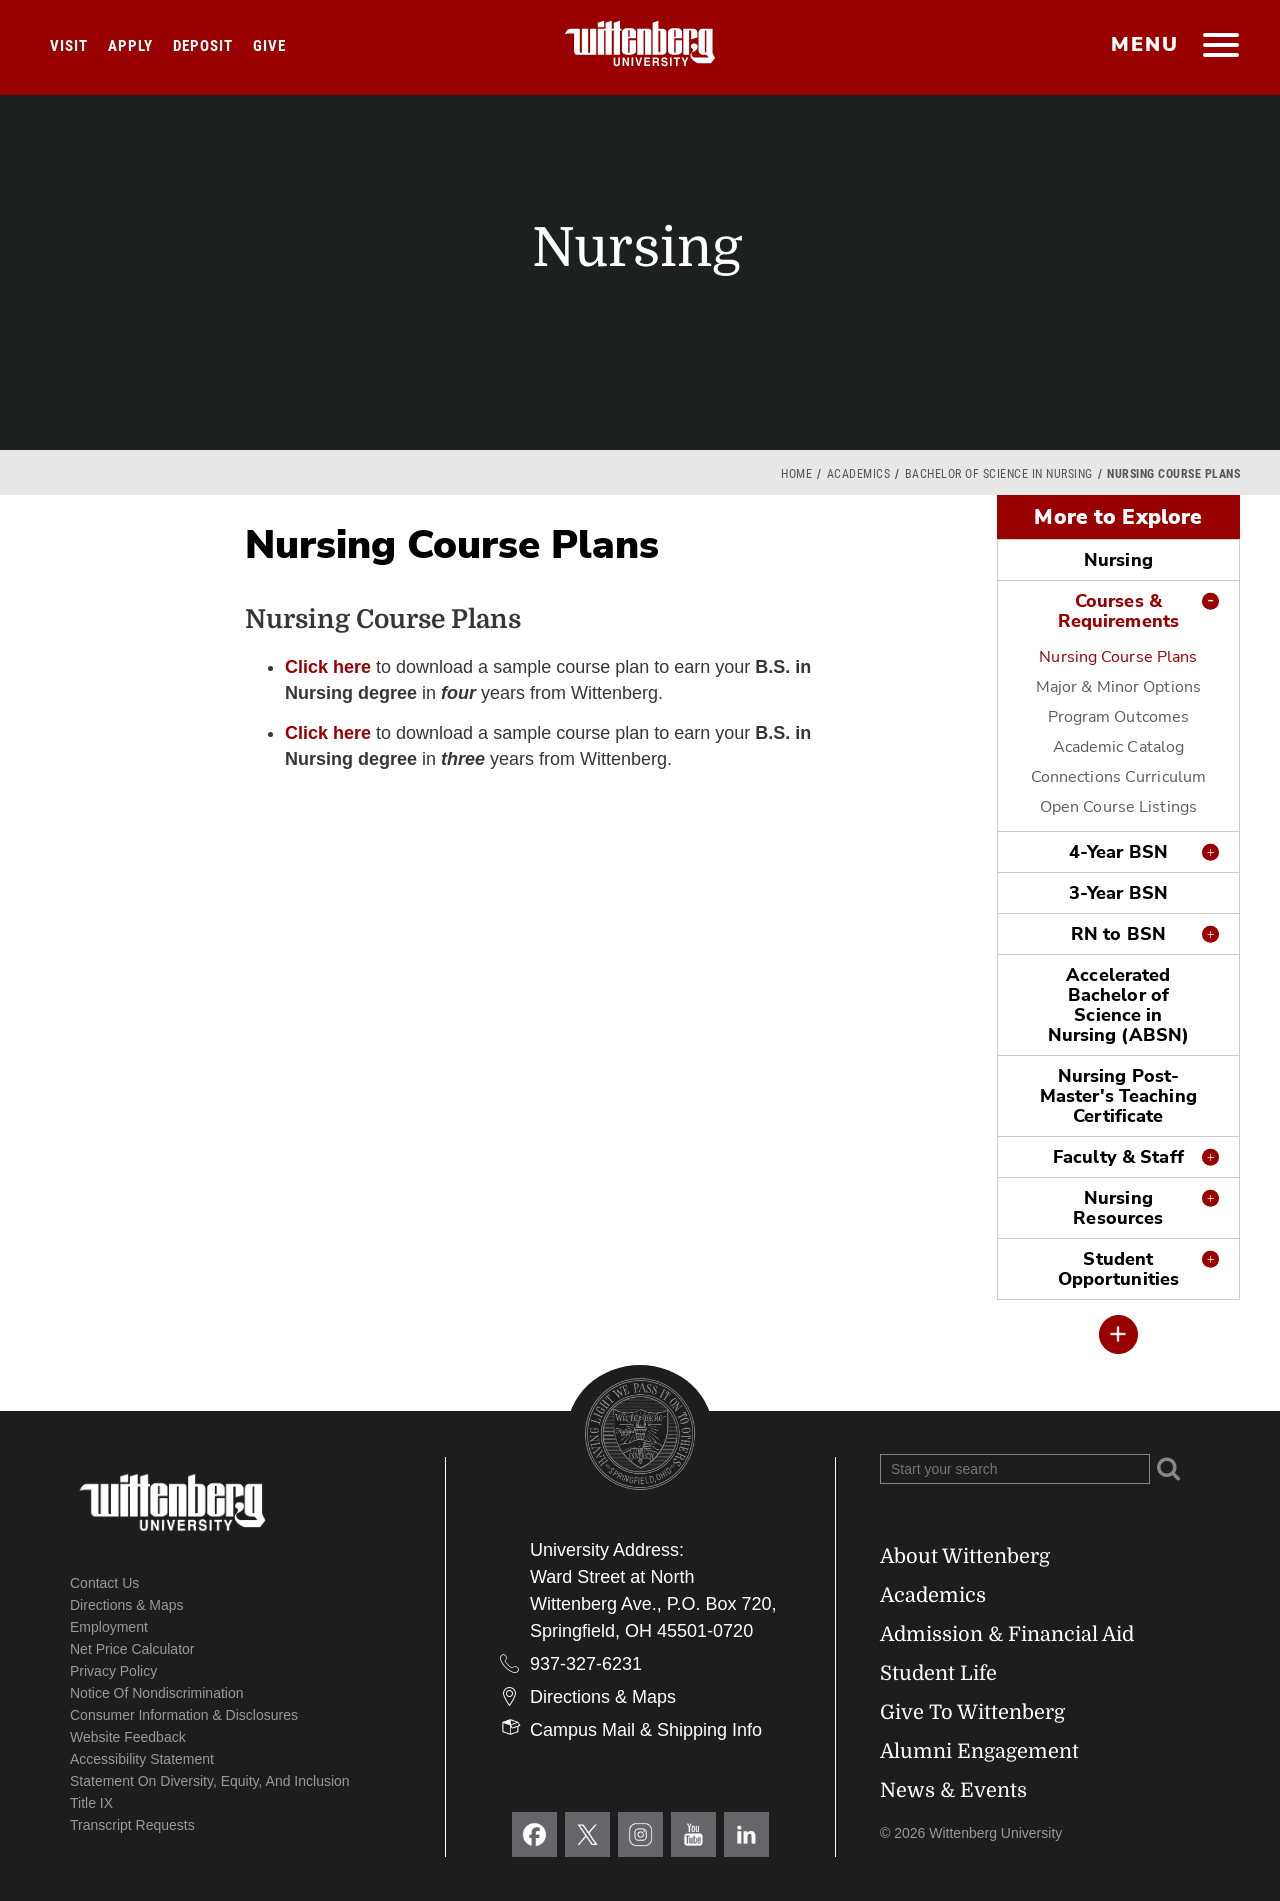 This screenshot has height=1901, width=1280. I want to click on 3-Year BSN, so click(1118, 893).